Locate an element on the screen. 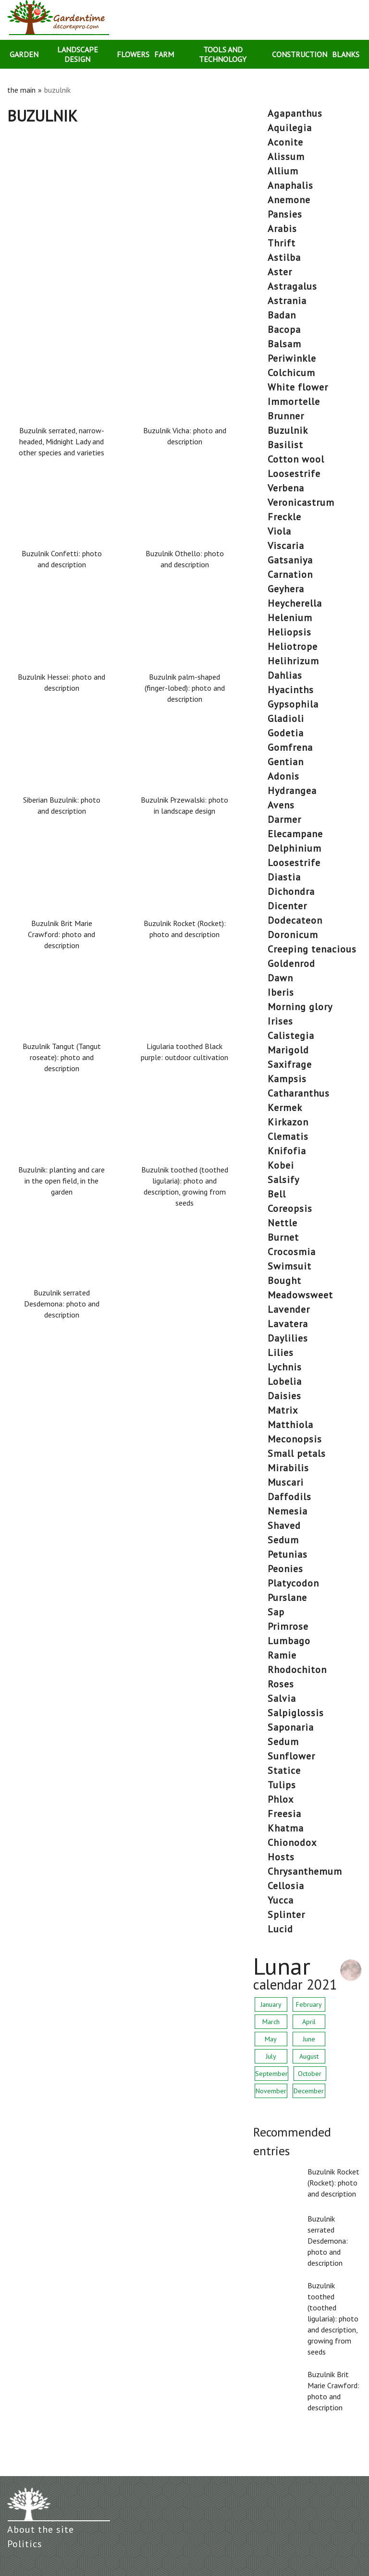 This screenshot has height=2576, width=369. gatsaniya is located at coordinates (290, 560).